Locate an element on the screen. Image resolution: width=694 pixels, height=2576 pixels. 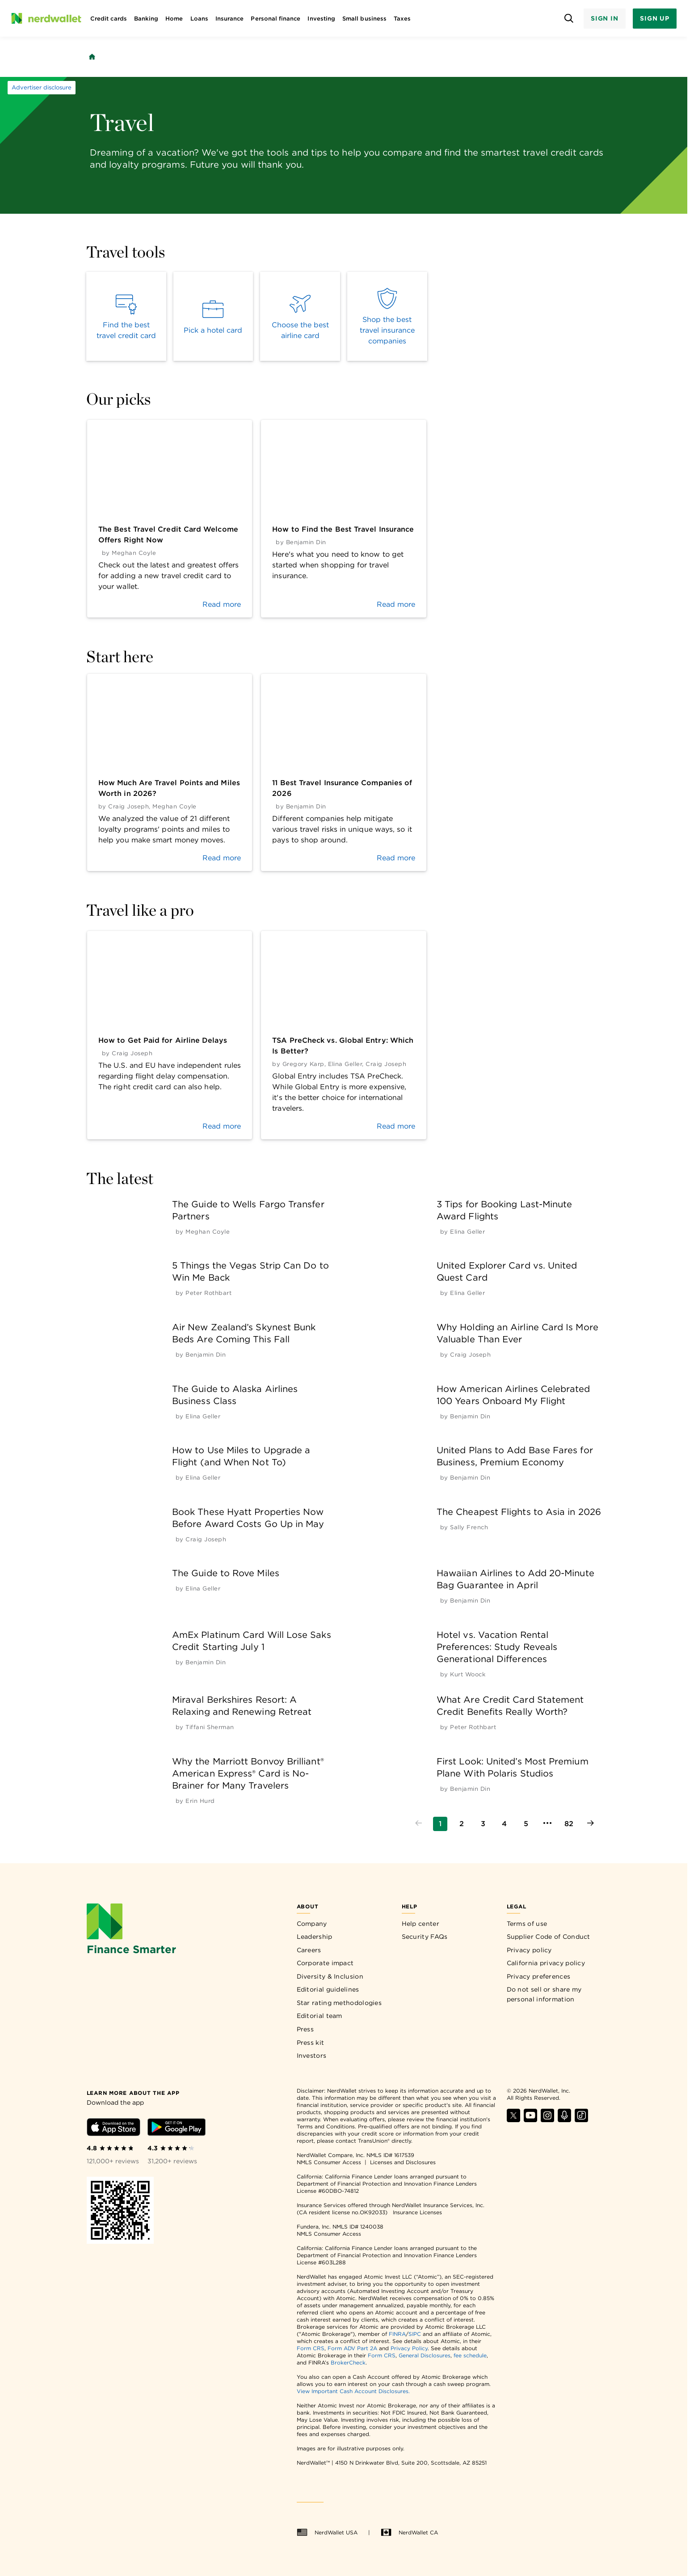
[Go to page 5] is located at coordinates (526, 1824).